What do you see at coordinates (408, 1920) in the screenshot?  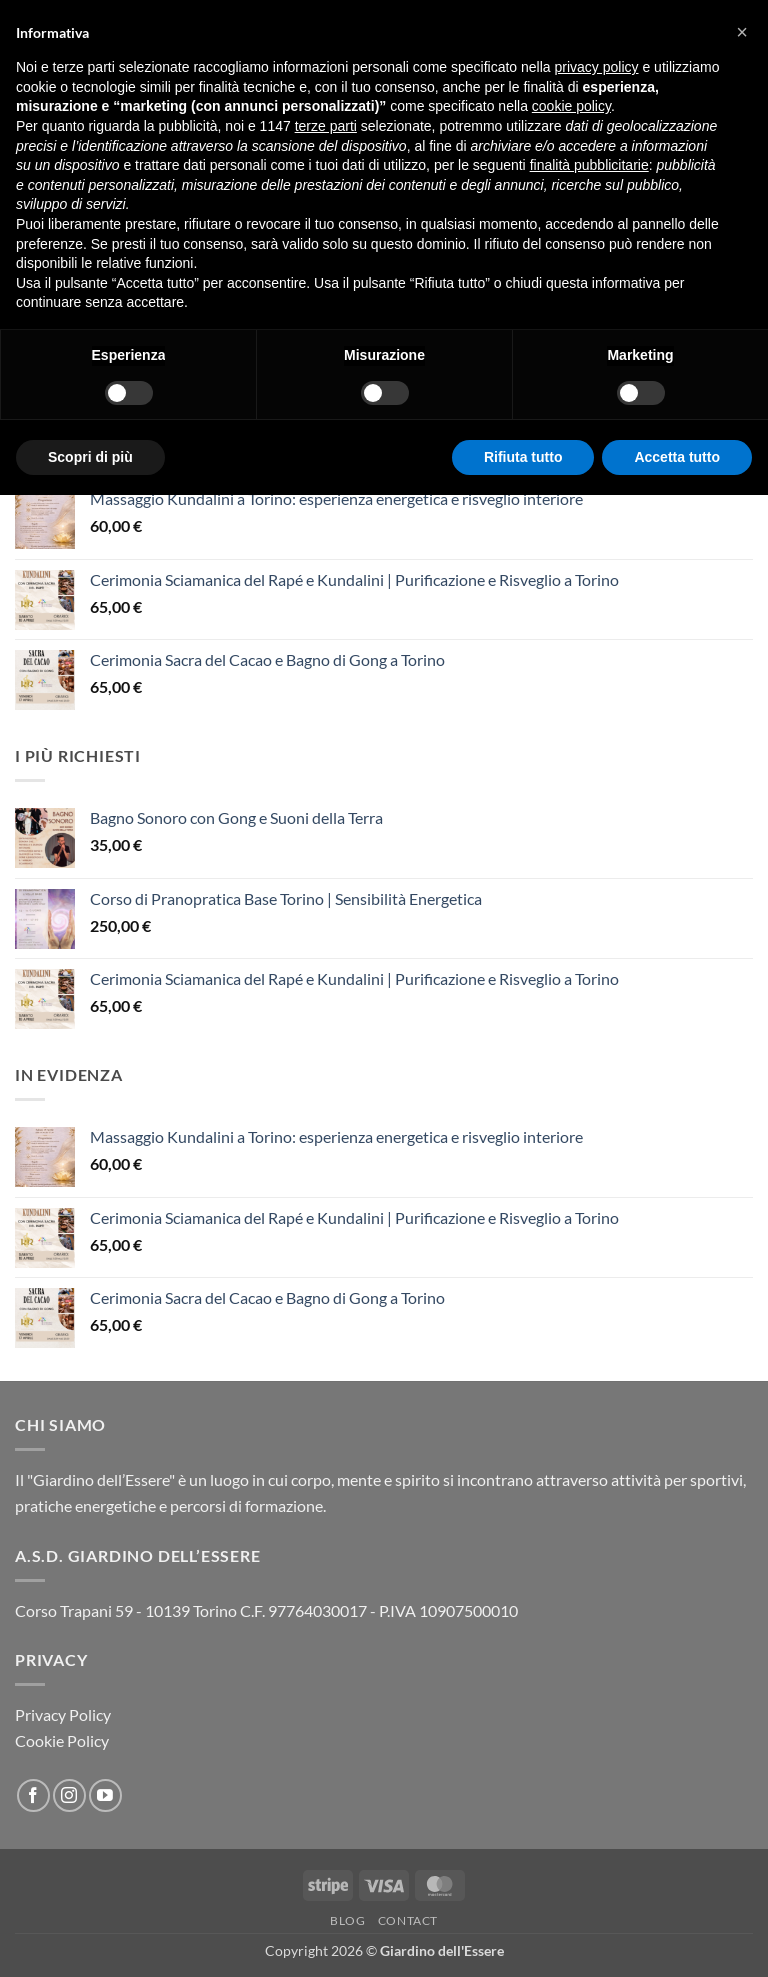 I see `Contact` at bounding box center [408, 1920].